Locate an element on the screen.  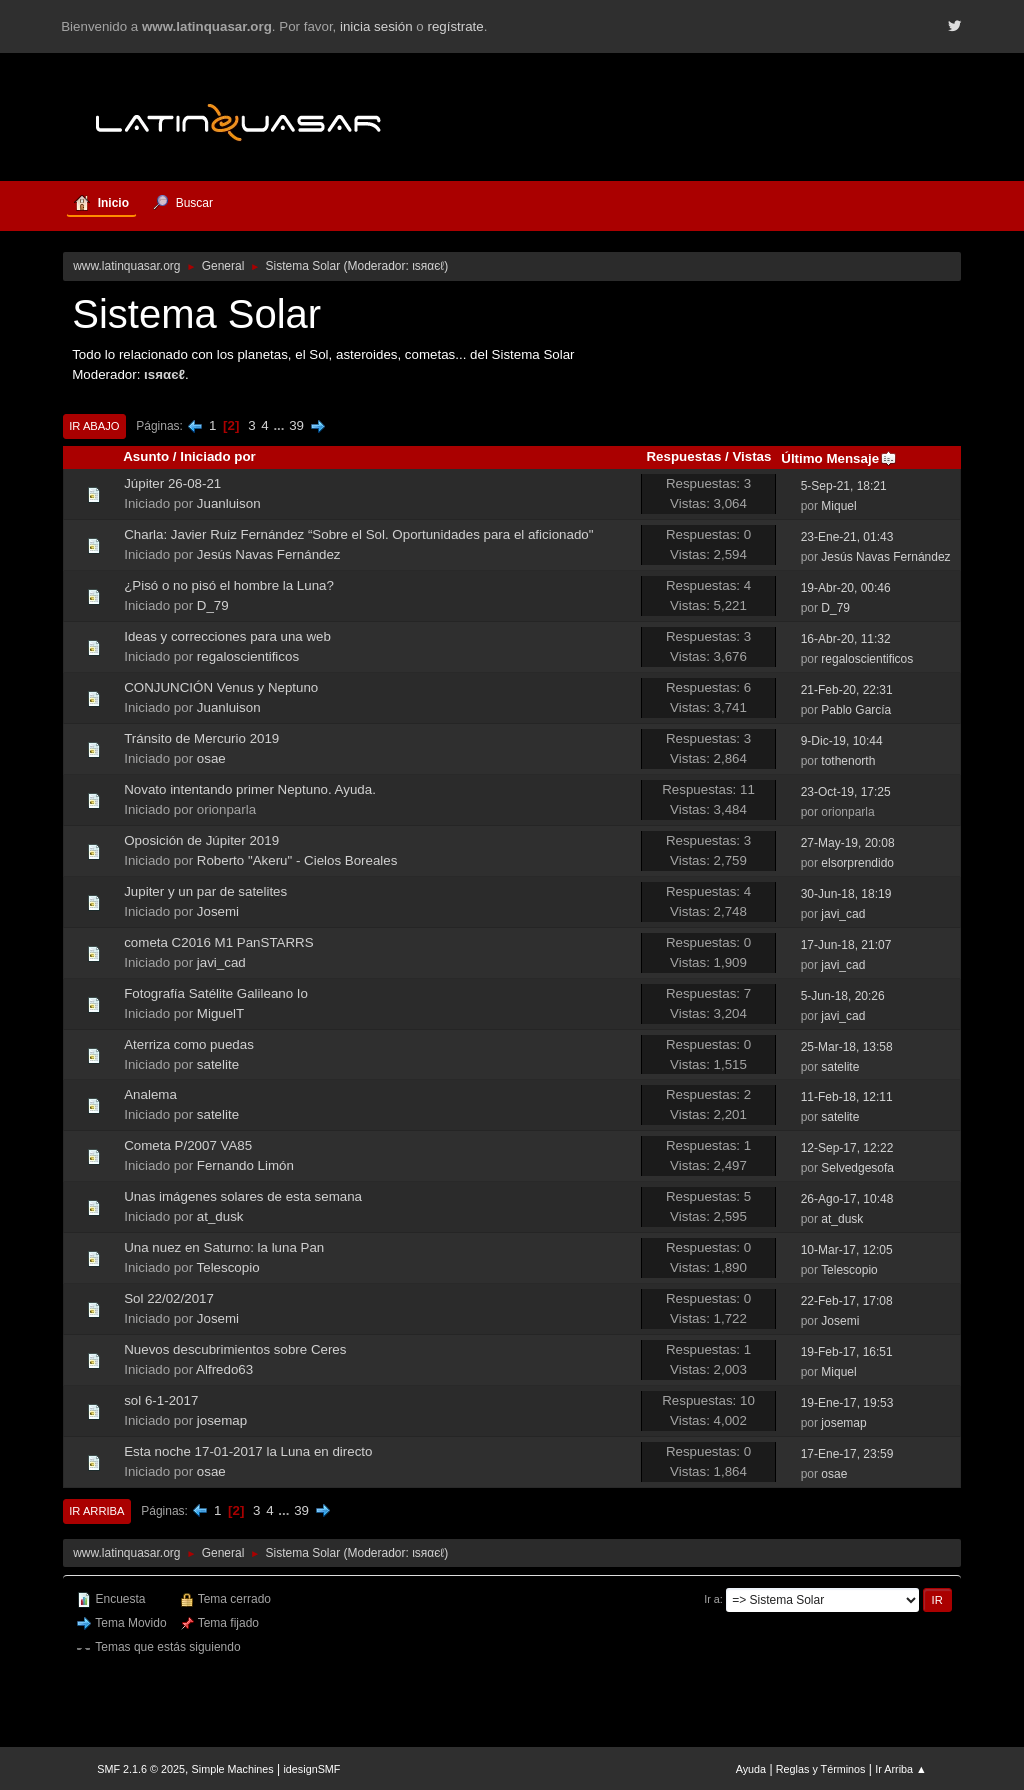
Fernando Limón is located at coordinates (245, 1165).